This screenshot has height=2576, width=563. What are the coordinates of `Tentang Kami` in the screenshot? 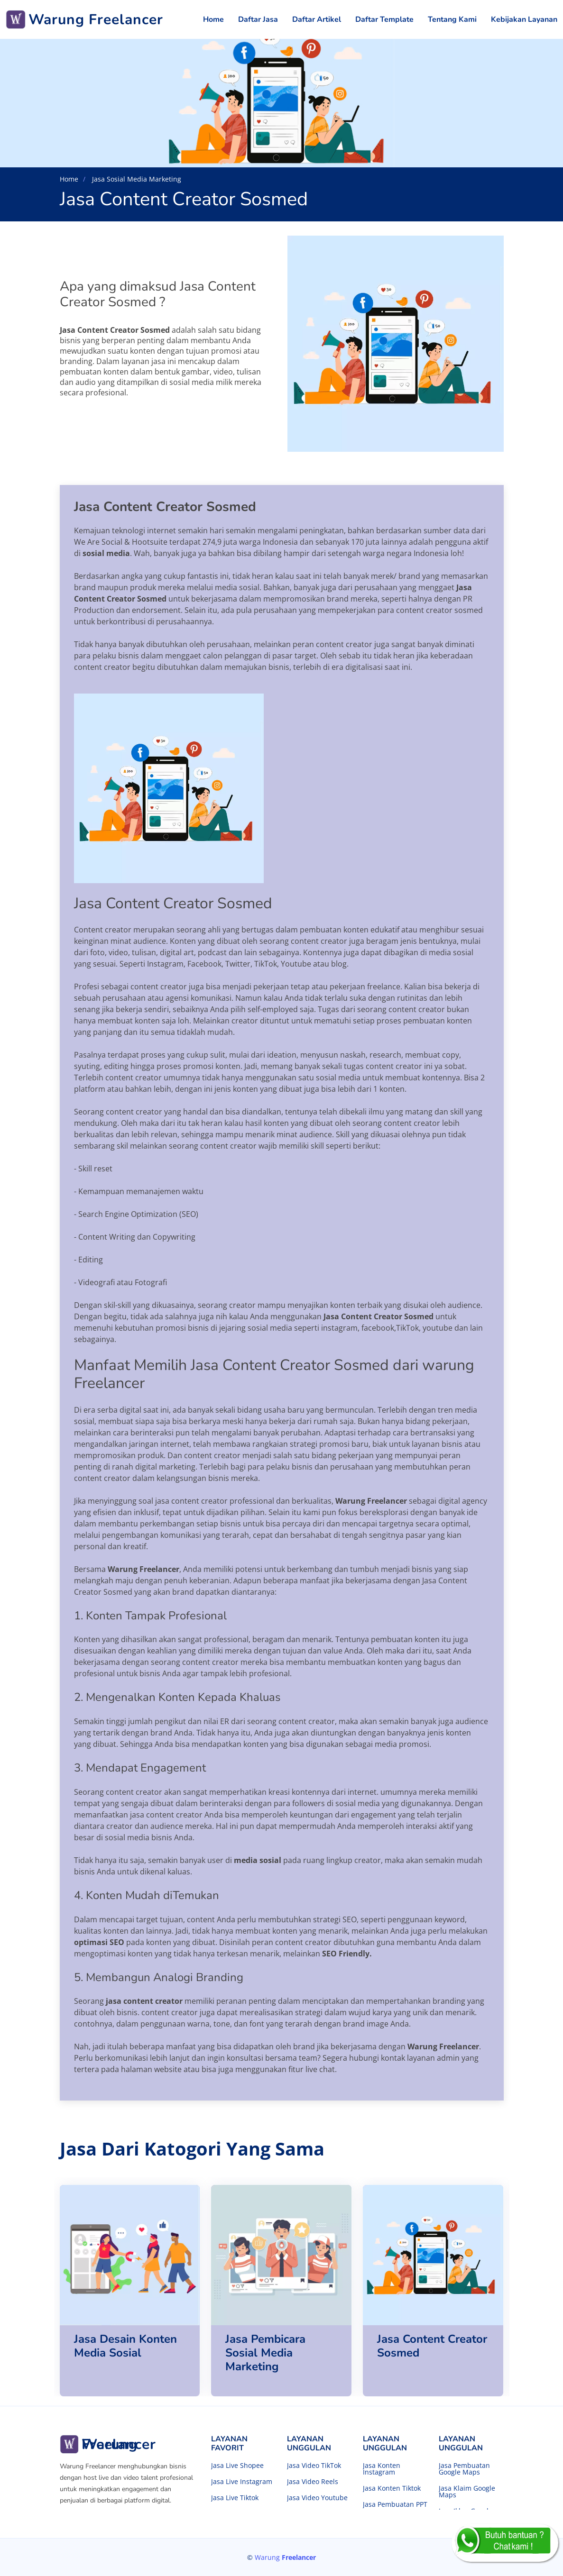 It's located at (452, 19).